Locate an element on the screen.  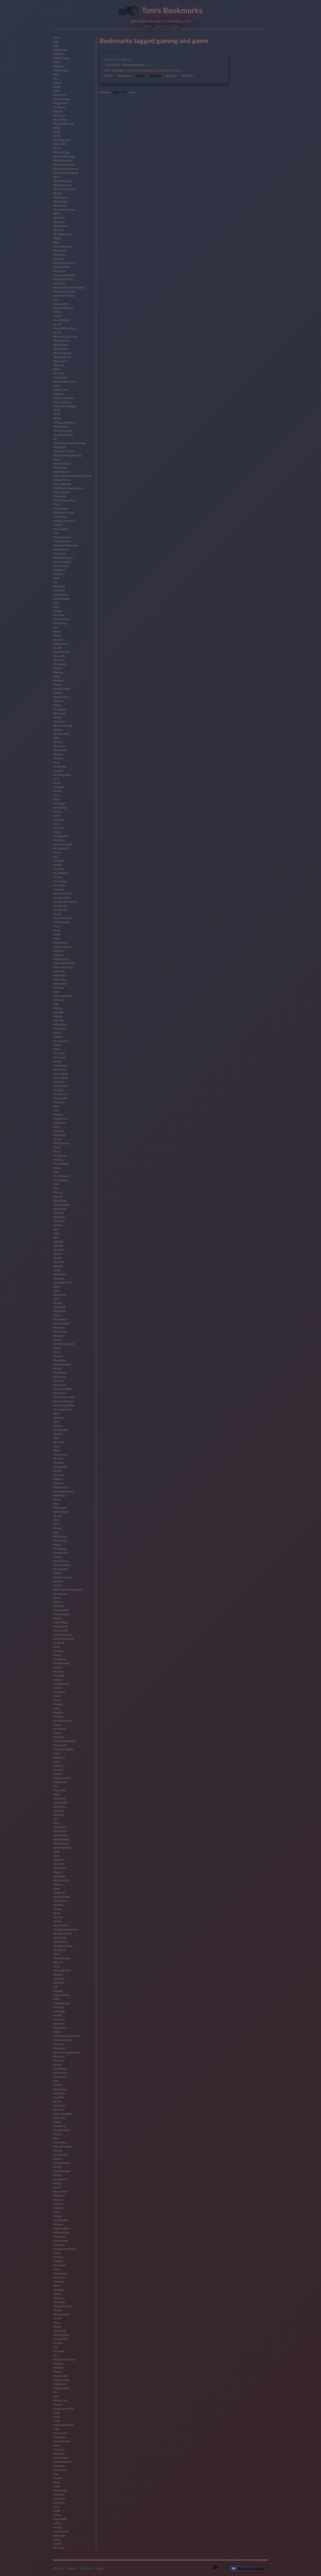
#pong is located at coordinates (57, 1909).